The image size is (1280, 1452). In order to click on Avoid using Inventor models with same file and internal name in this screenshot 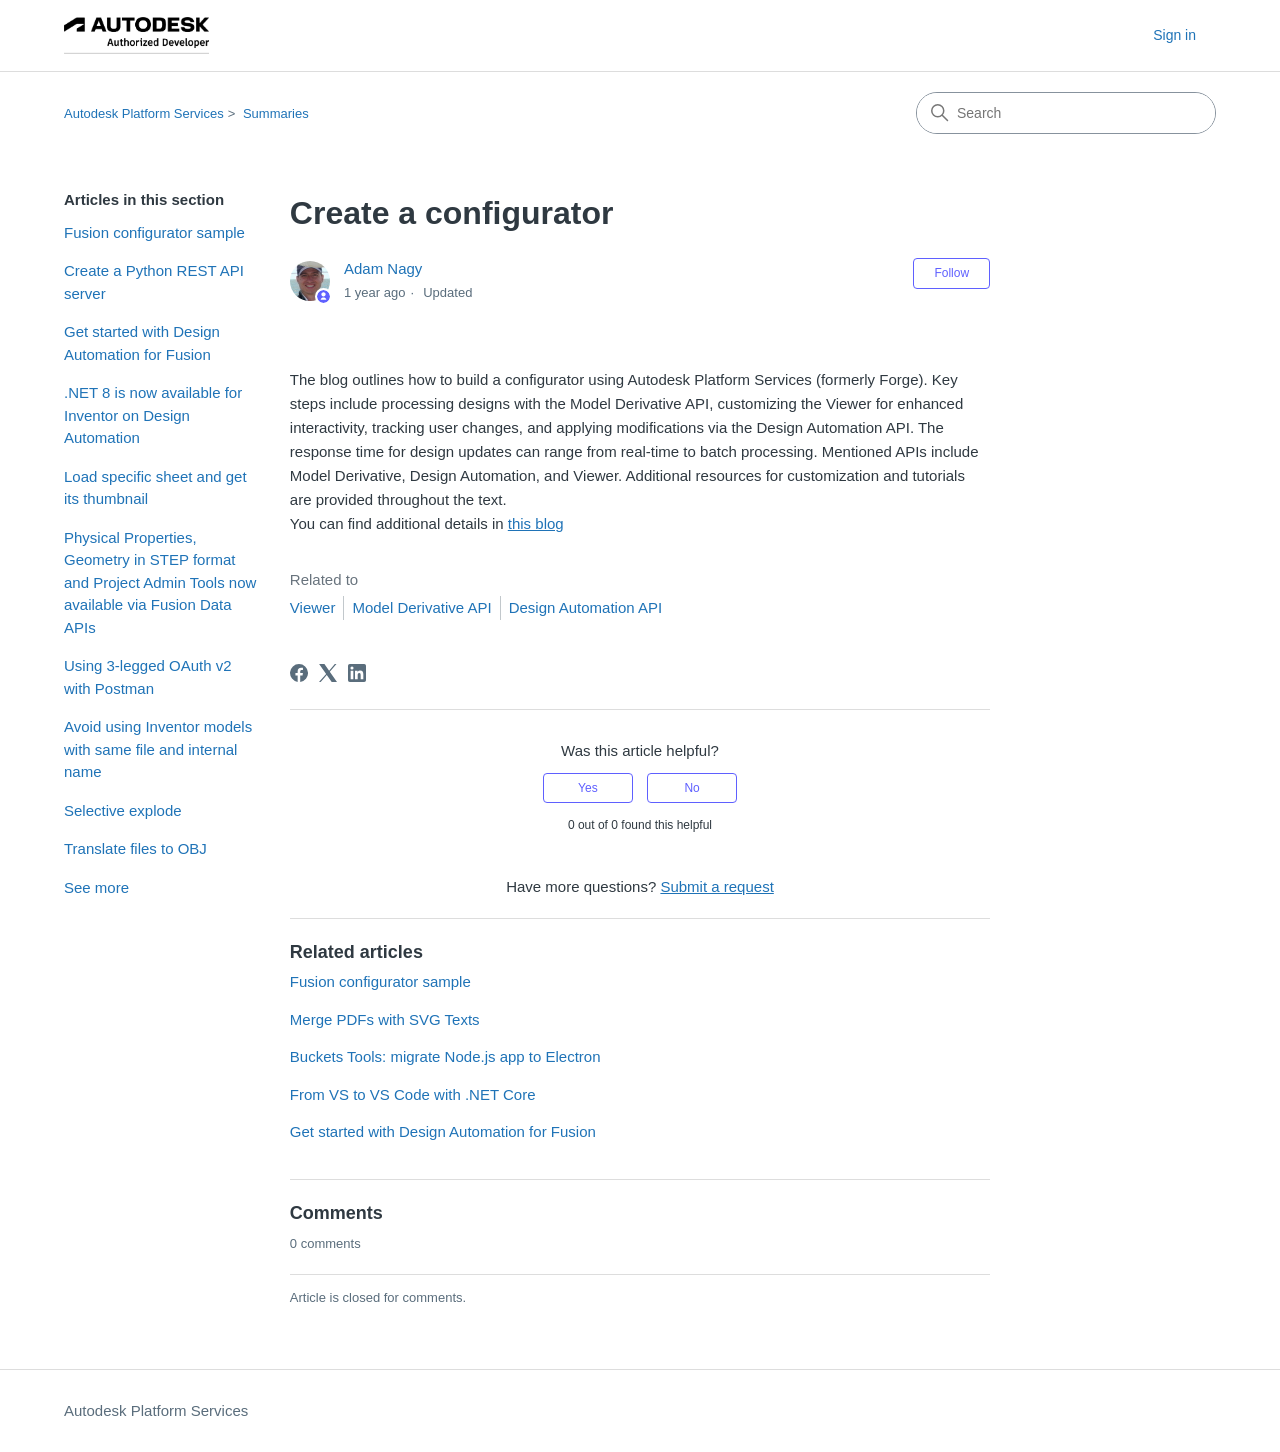, I will do `click(158, 749)`.